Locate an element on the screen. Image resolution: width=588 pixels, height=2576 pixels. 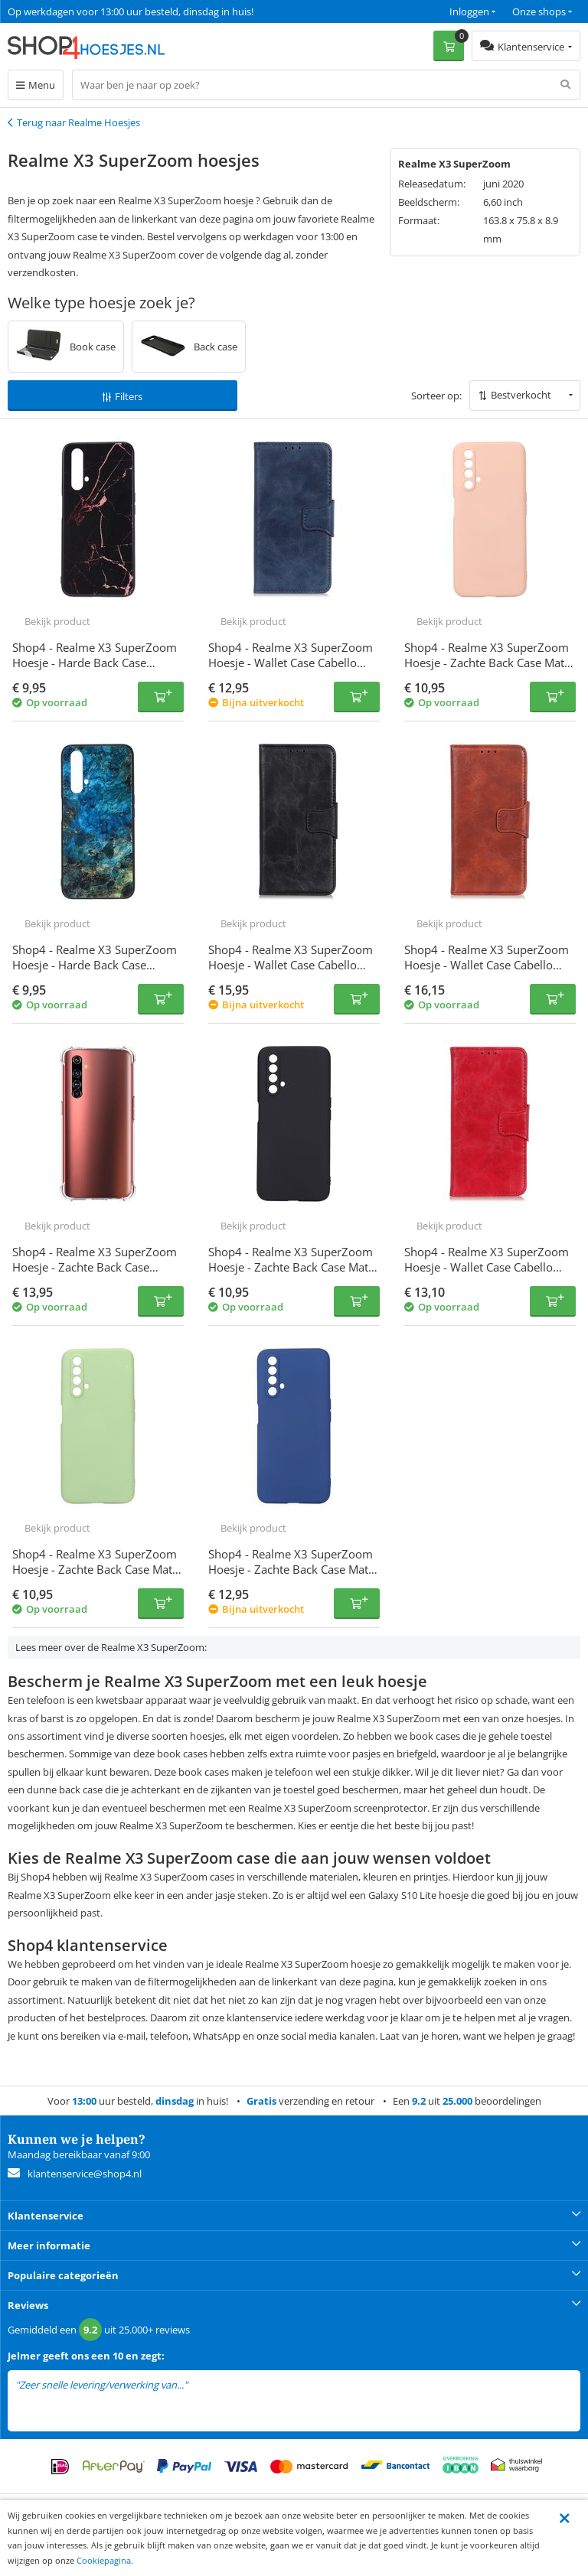
Shop4 - Realme X3 SuperZoom Hoesje - Wallet Case Cabello Bruin is located at coordinates (486, 965).